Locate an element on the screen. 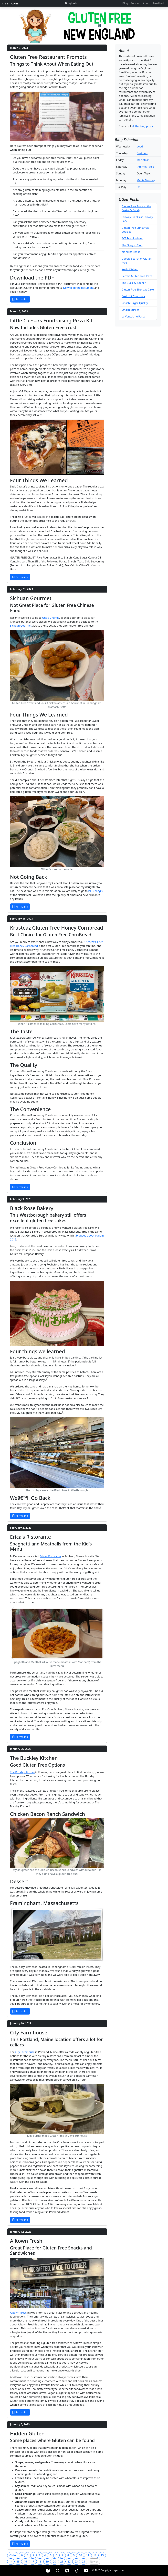  22 is located at coordinates (69, 2561).